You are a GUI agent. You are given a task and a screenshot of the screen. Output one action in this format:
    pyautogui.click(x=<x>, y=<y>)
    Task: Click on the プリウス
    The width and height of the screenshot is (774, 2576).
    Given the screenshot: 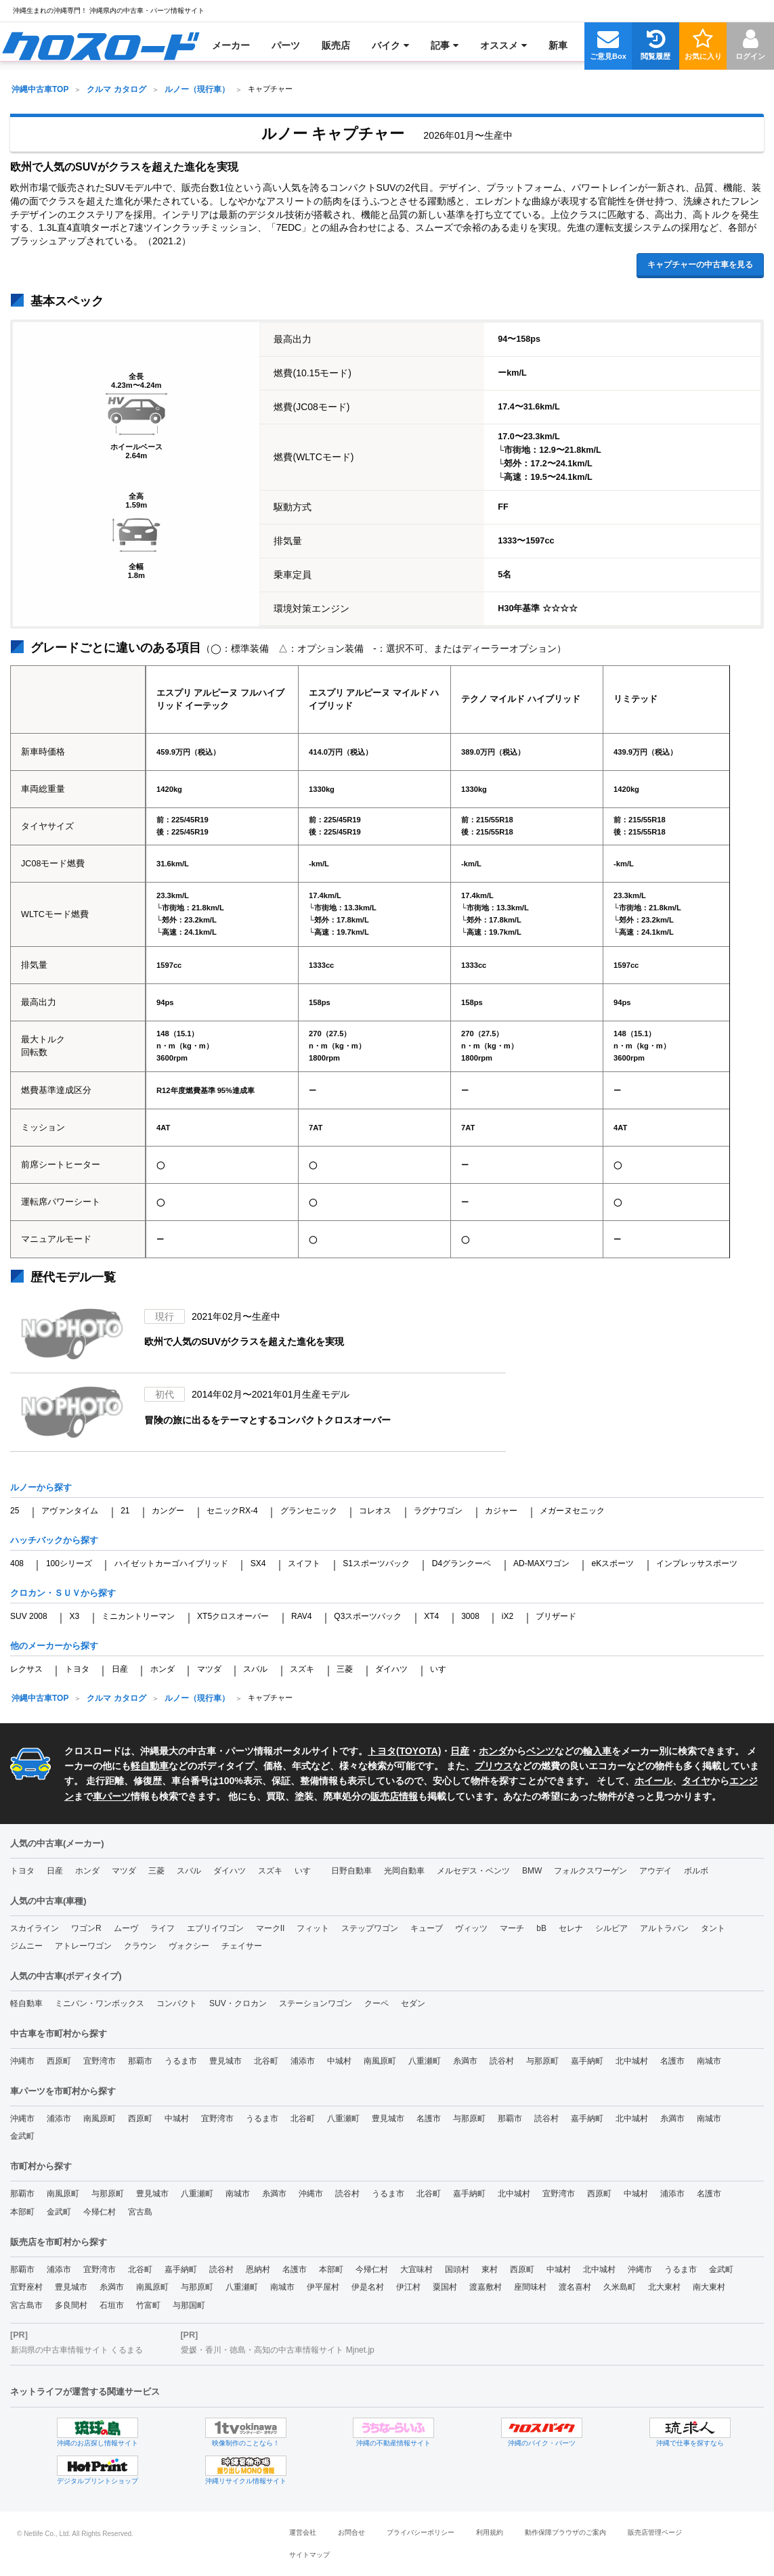 What is the action you would take?
    pyautogui.click(x=494, y=1765)
    